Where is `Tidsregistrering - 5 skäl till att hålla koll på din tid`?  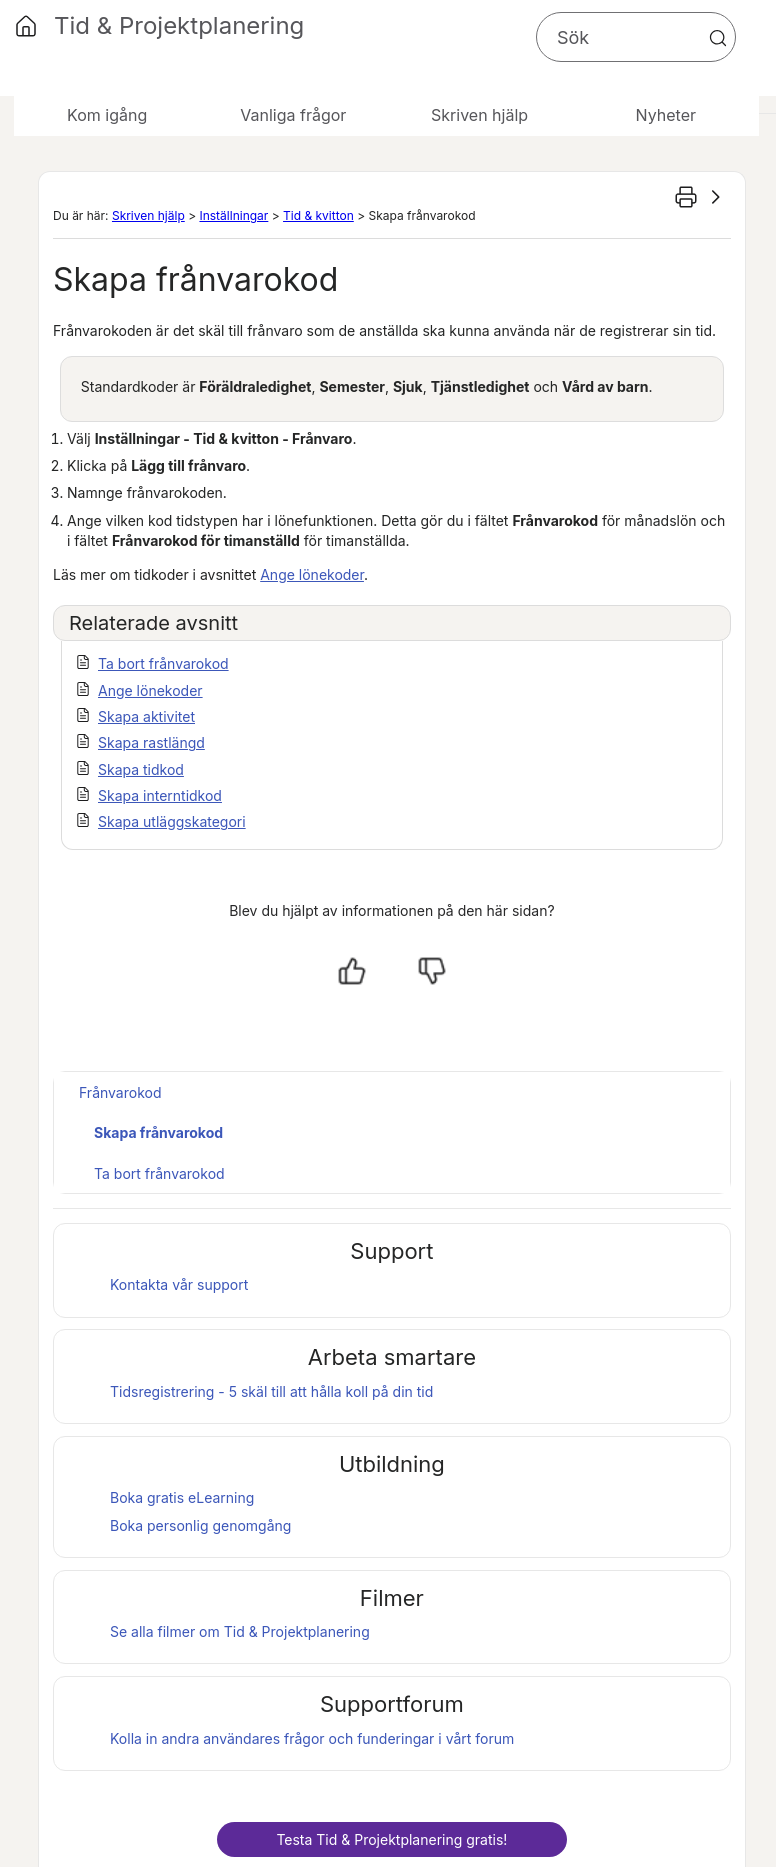
Tidsregistrering - 5 skäl till att hålla koll på din tid is located at coordinates (271, 1391).